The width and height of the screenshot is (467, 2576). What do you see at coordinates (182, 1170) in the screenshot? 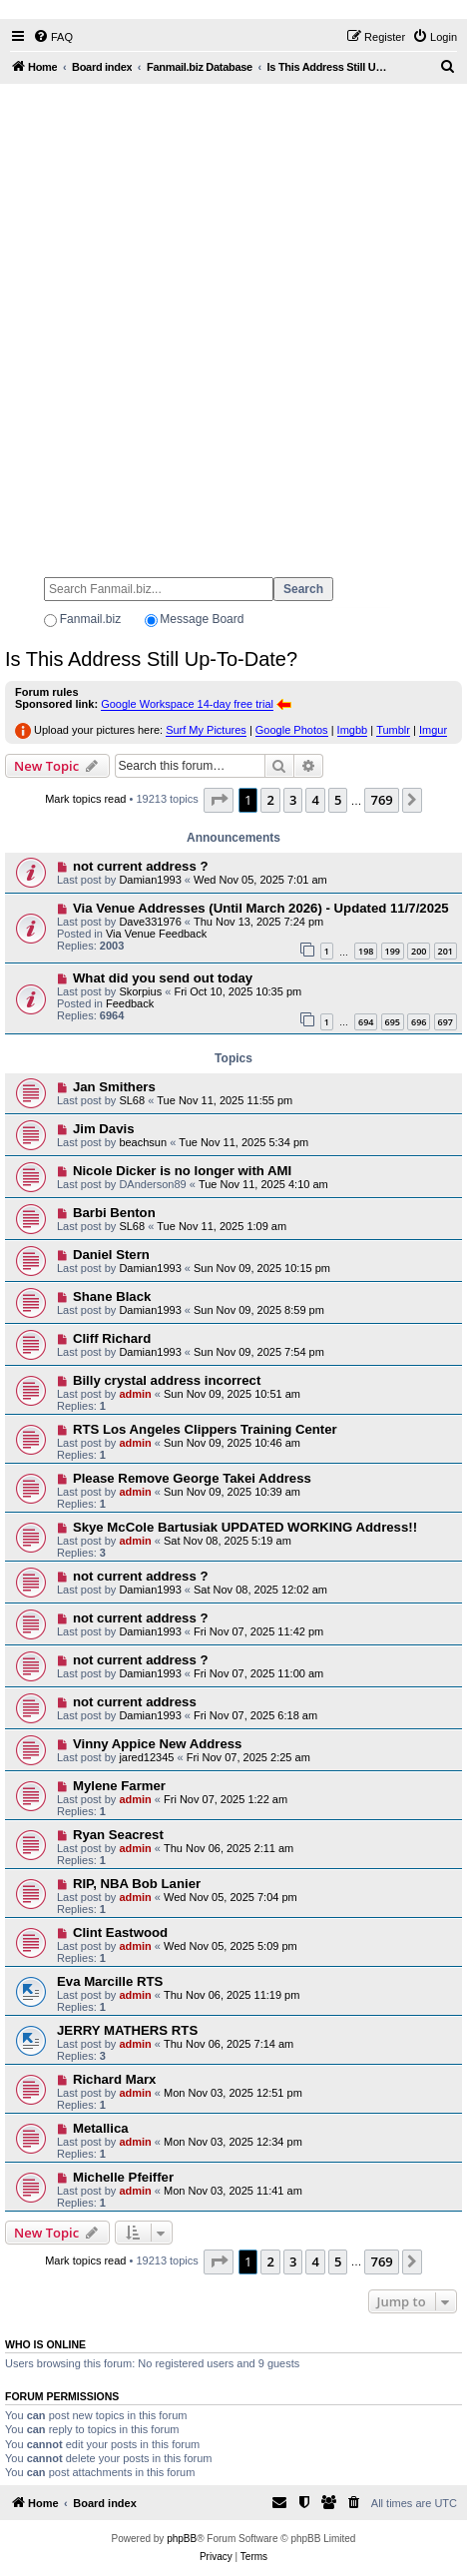
I see `Nicole Dicker is no longer with AMI` at bounding box center [182, 1170].